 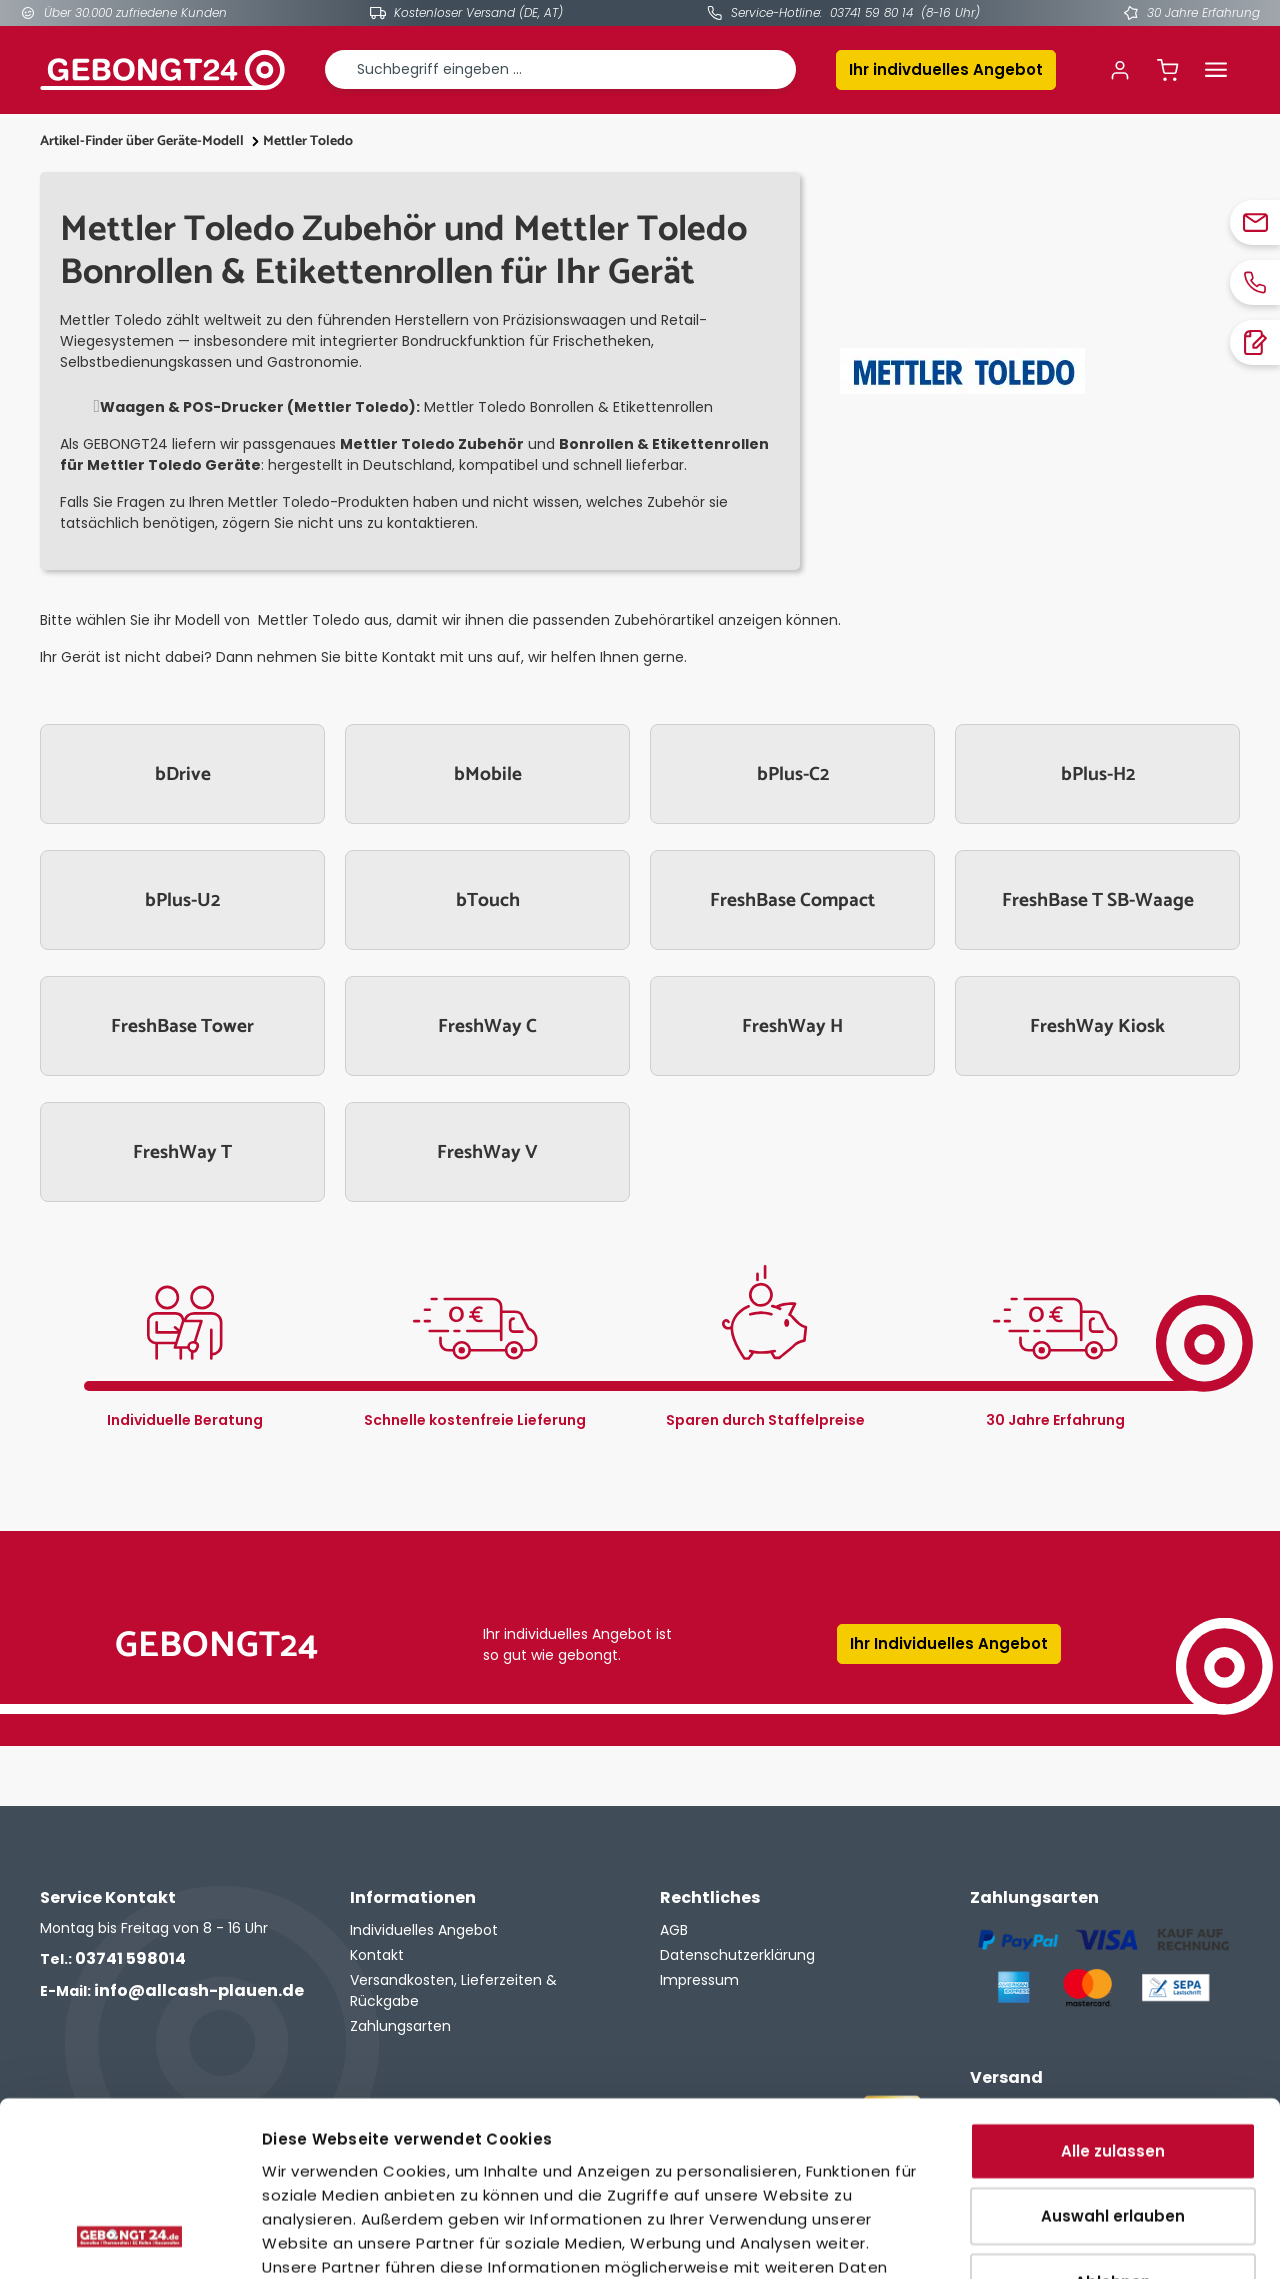 What do you see at coordinates (792, 900) in the screenshot?
I see `FreshBase Compact` at bounding box center [792, 900].